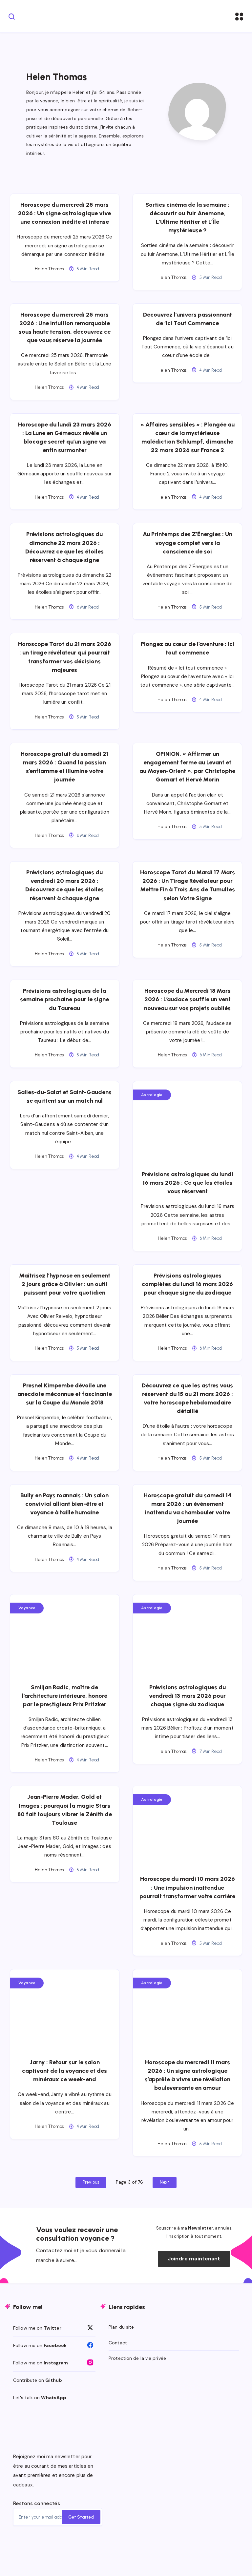 This screenshot has width=252, height=2576. I want to click on Prévisions astrologiques complètes du lundi 16 mars 2026 pour chaque signe du zodiaque, so click(185, 1290).